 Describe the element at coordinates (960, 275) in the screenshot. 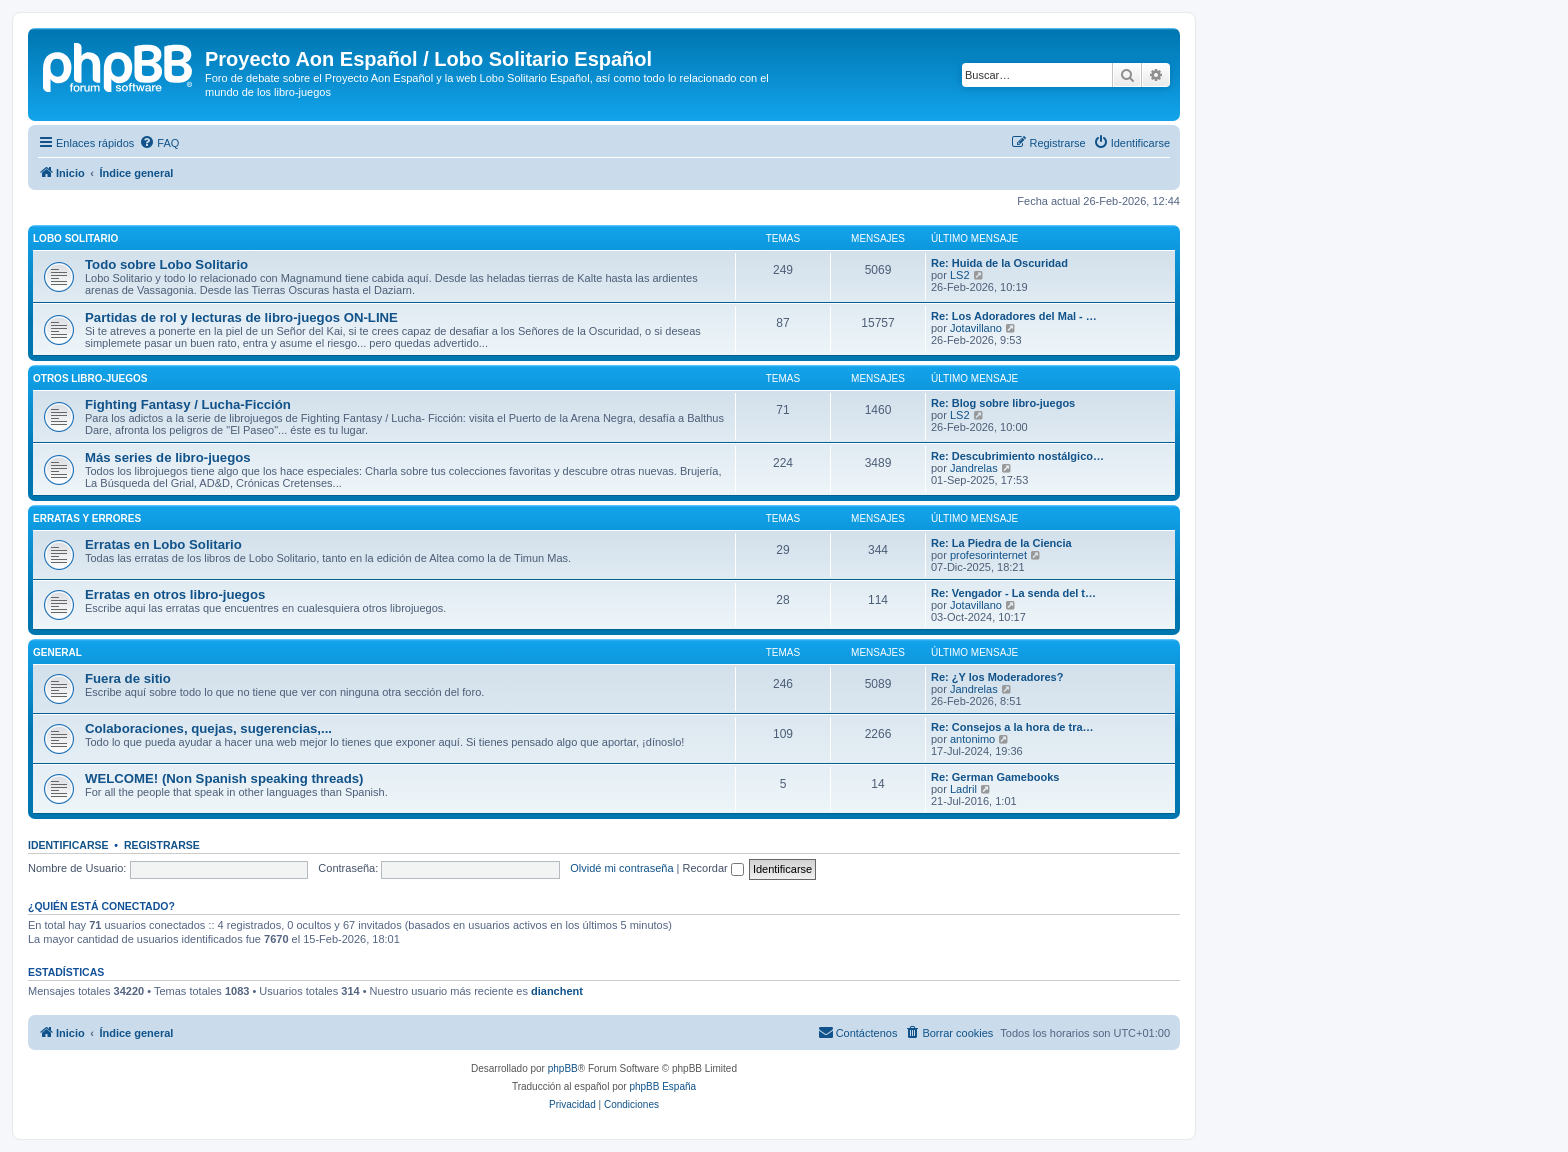

I see `LS2` at that location.